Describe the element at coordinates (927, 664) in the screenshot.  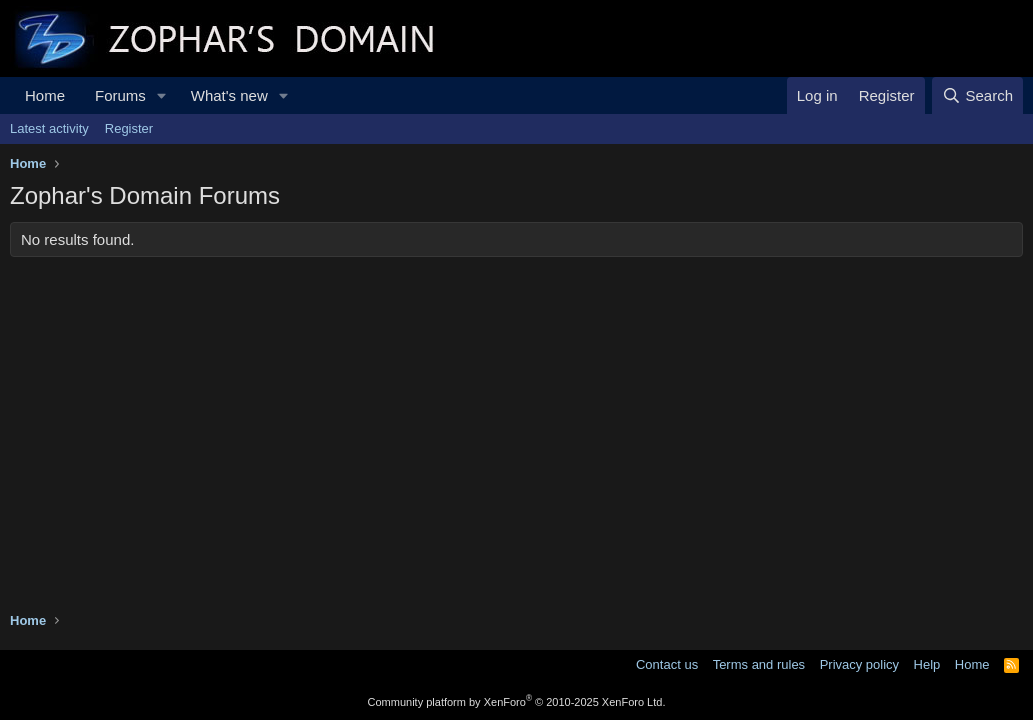
I see `Help` at that location.